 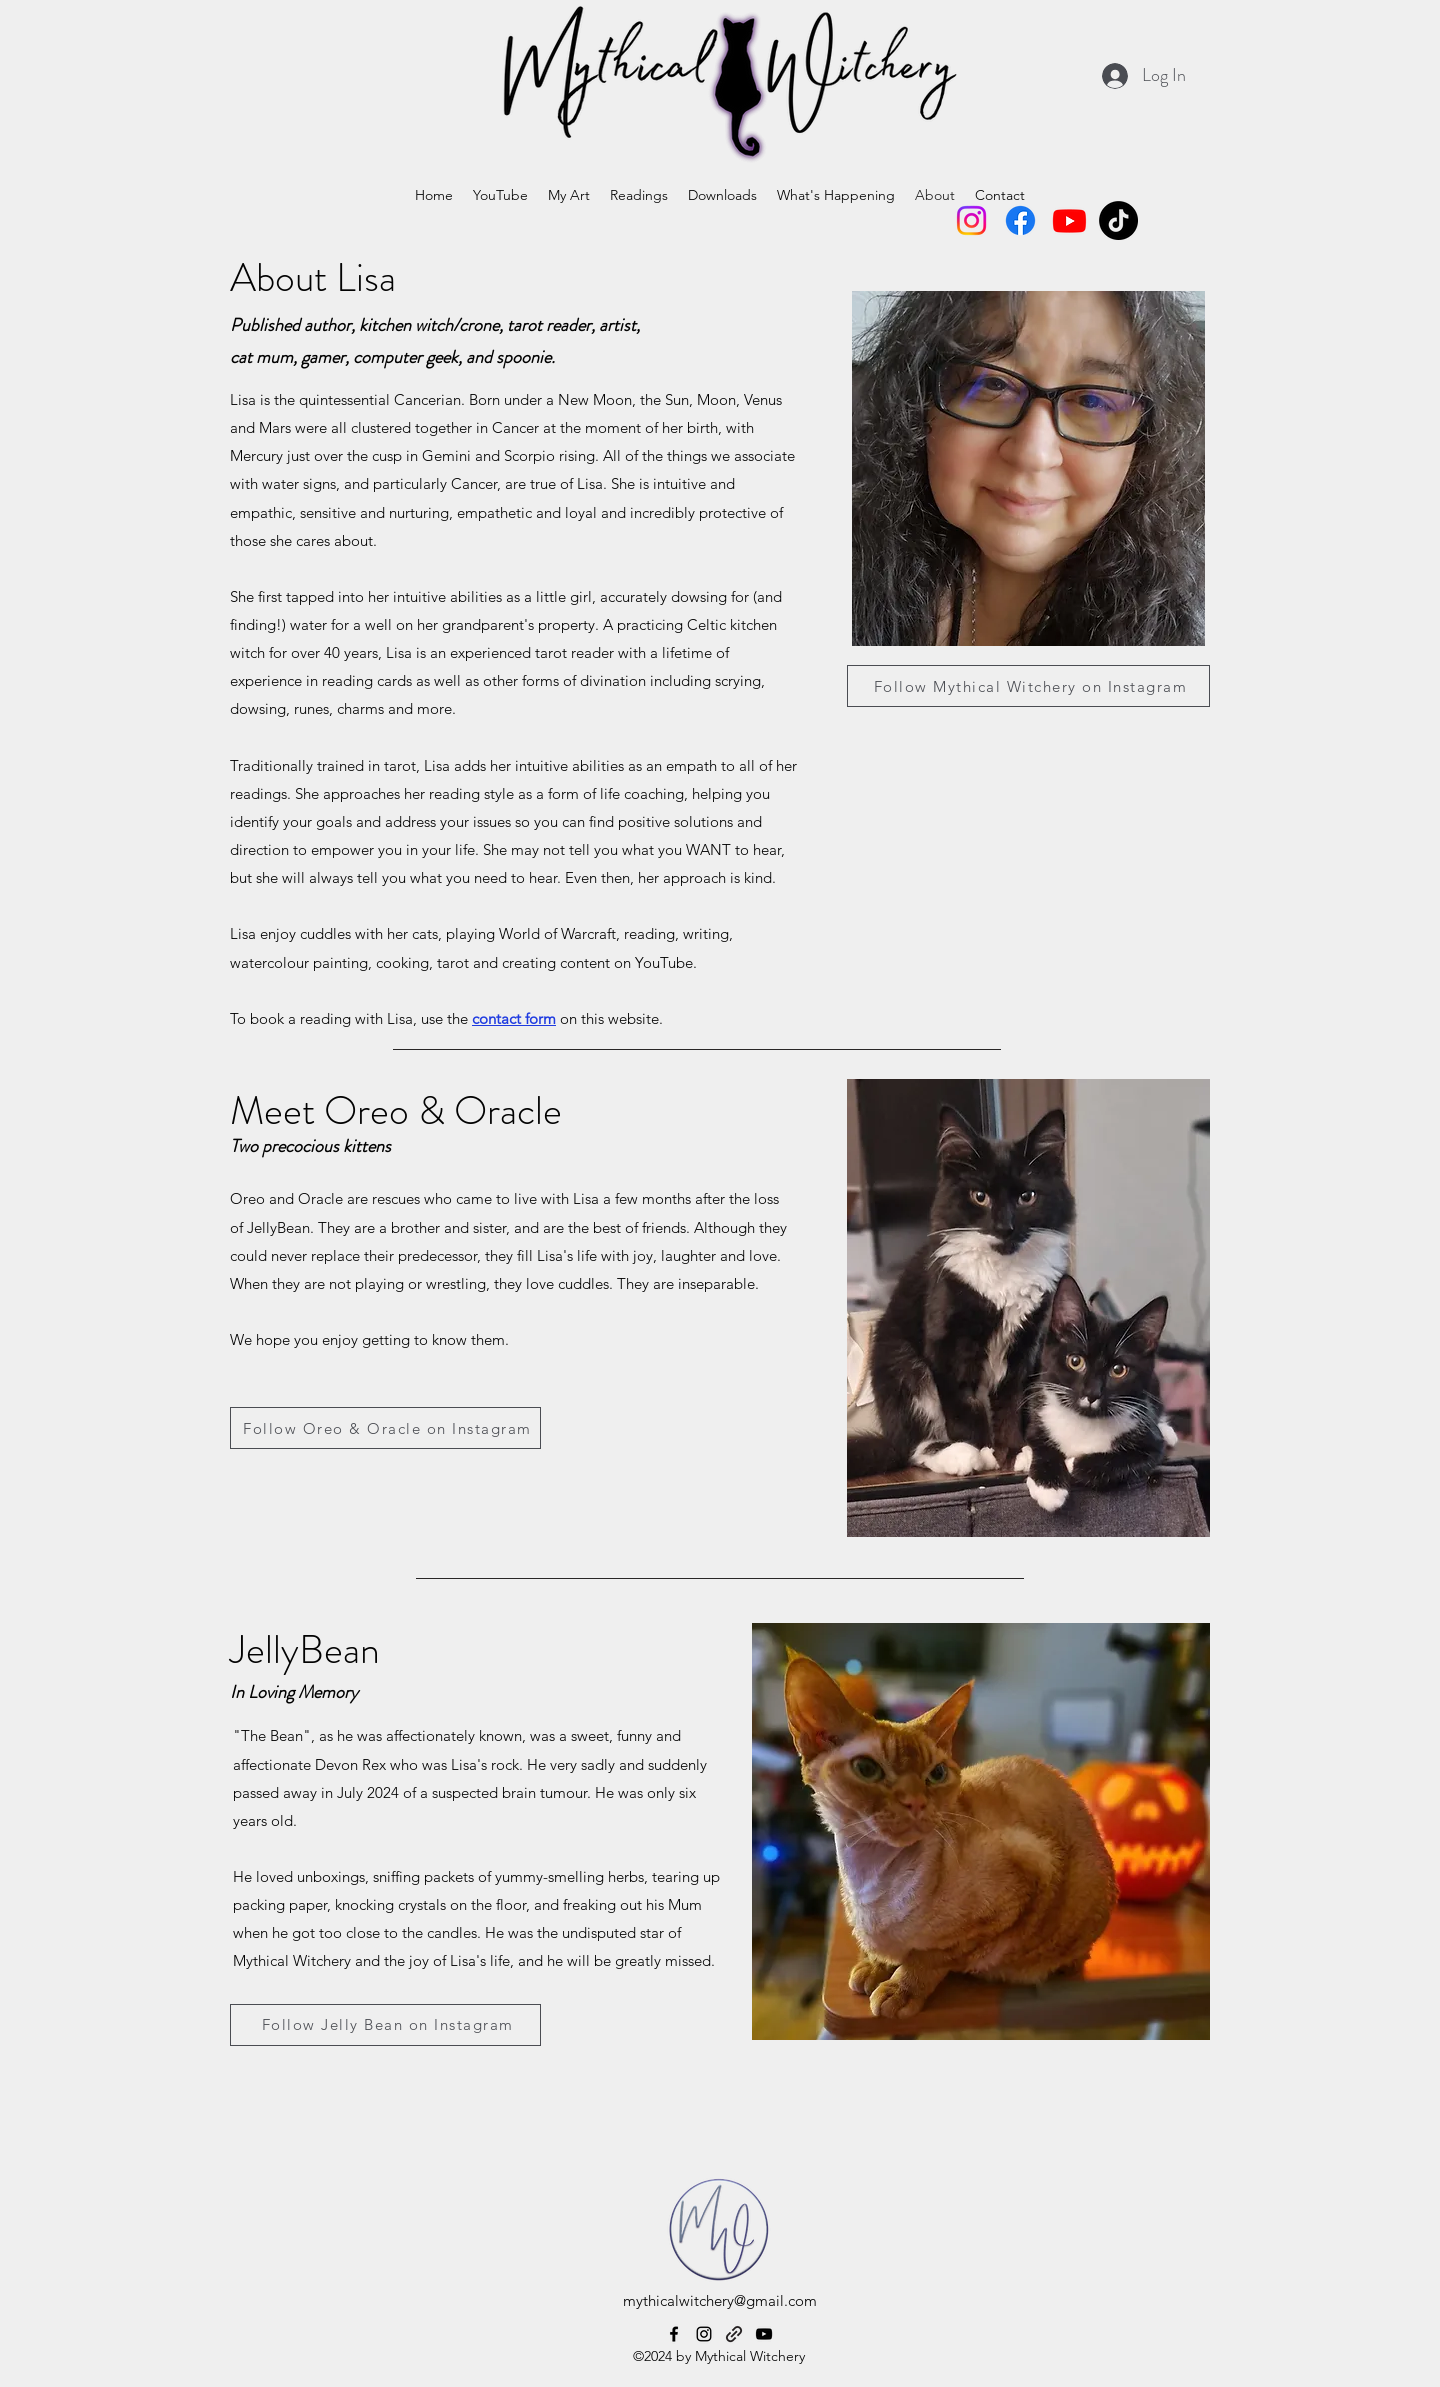 What do you see at coordinates (385, 2025) in the screenshot?
I see `[Follow Jelly Bean on Instagram]` at bounding box center [385, 2025].